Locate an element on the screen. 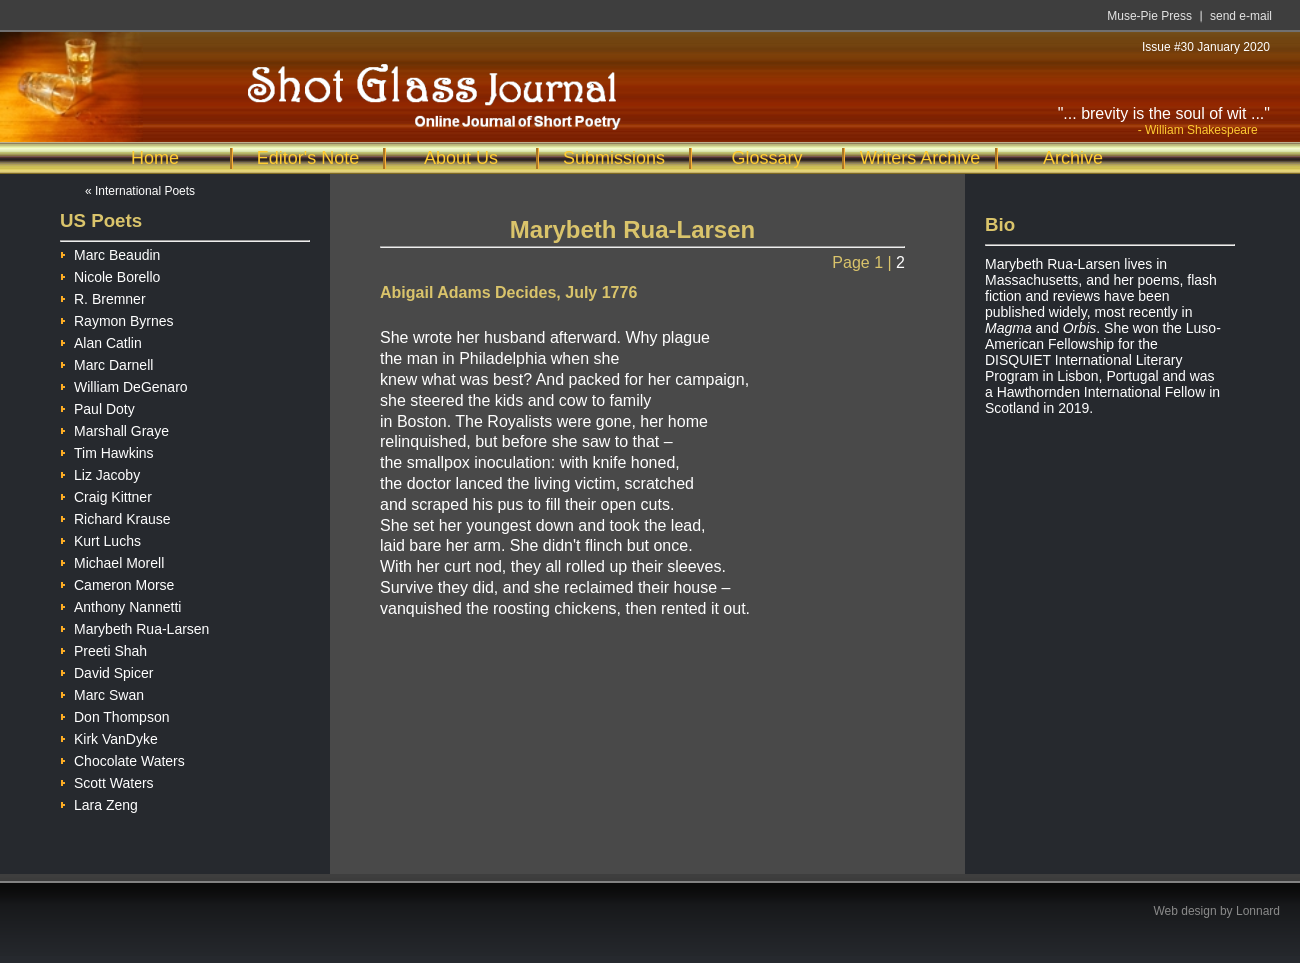  Marybeth Rua-Larsen is located at coordinates (134, 626).